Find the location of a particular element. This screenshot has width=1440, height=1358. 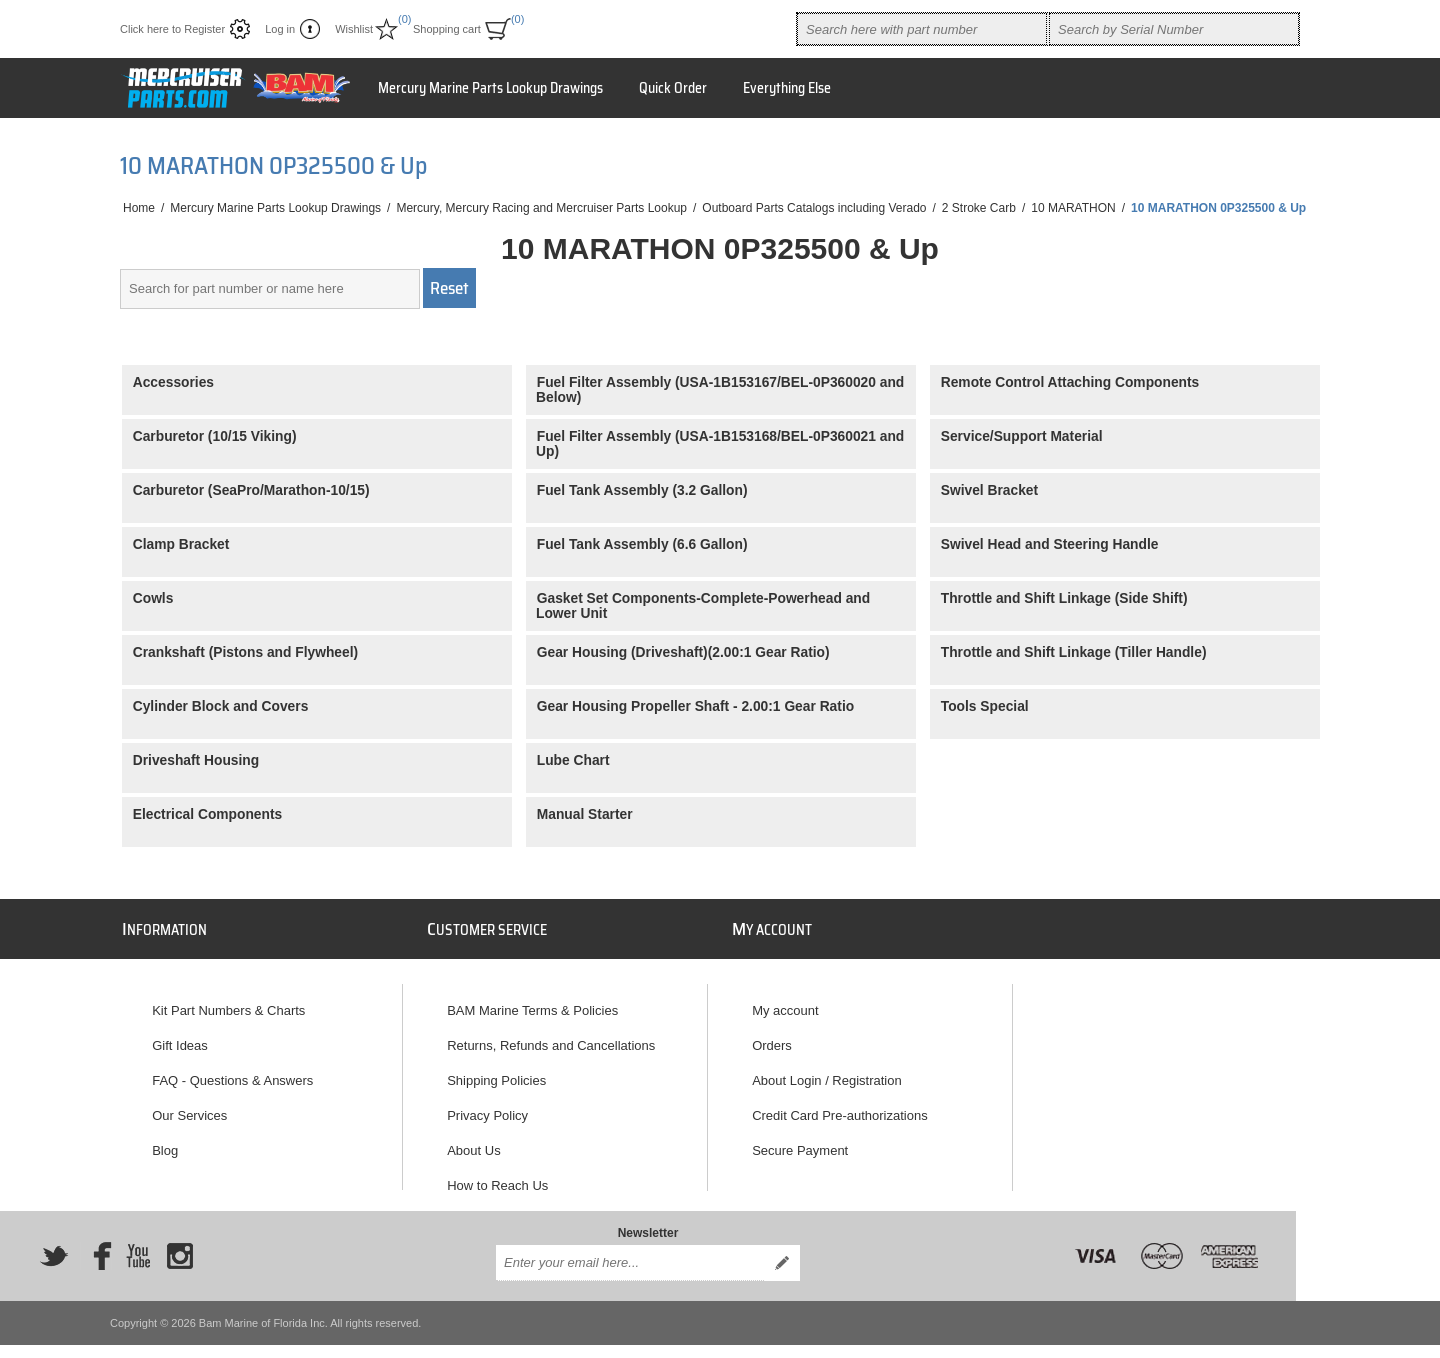

About Us is located at coordinates (473, 1141).